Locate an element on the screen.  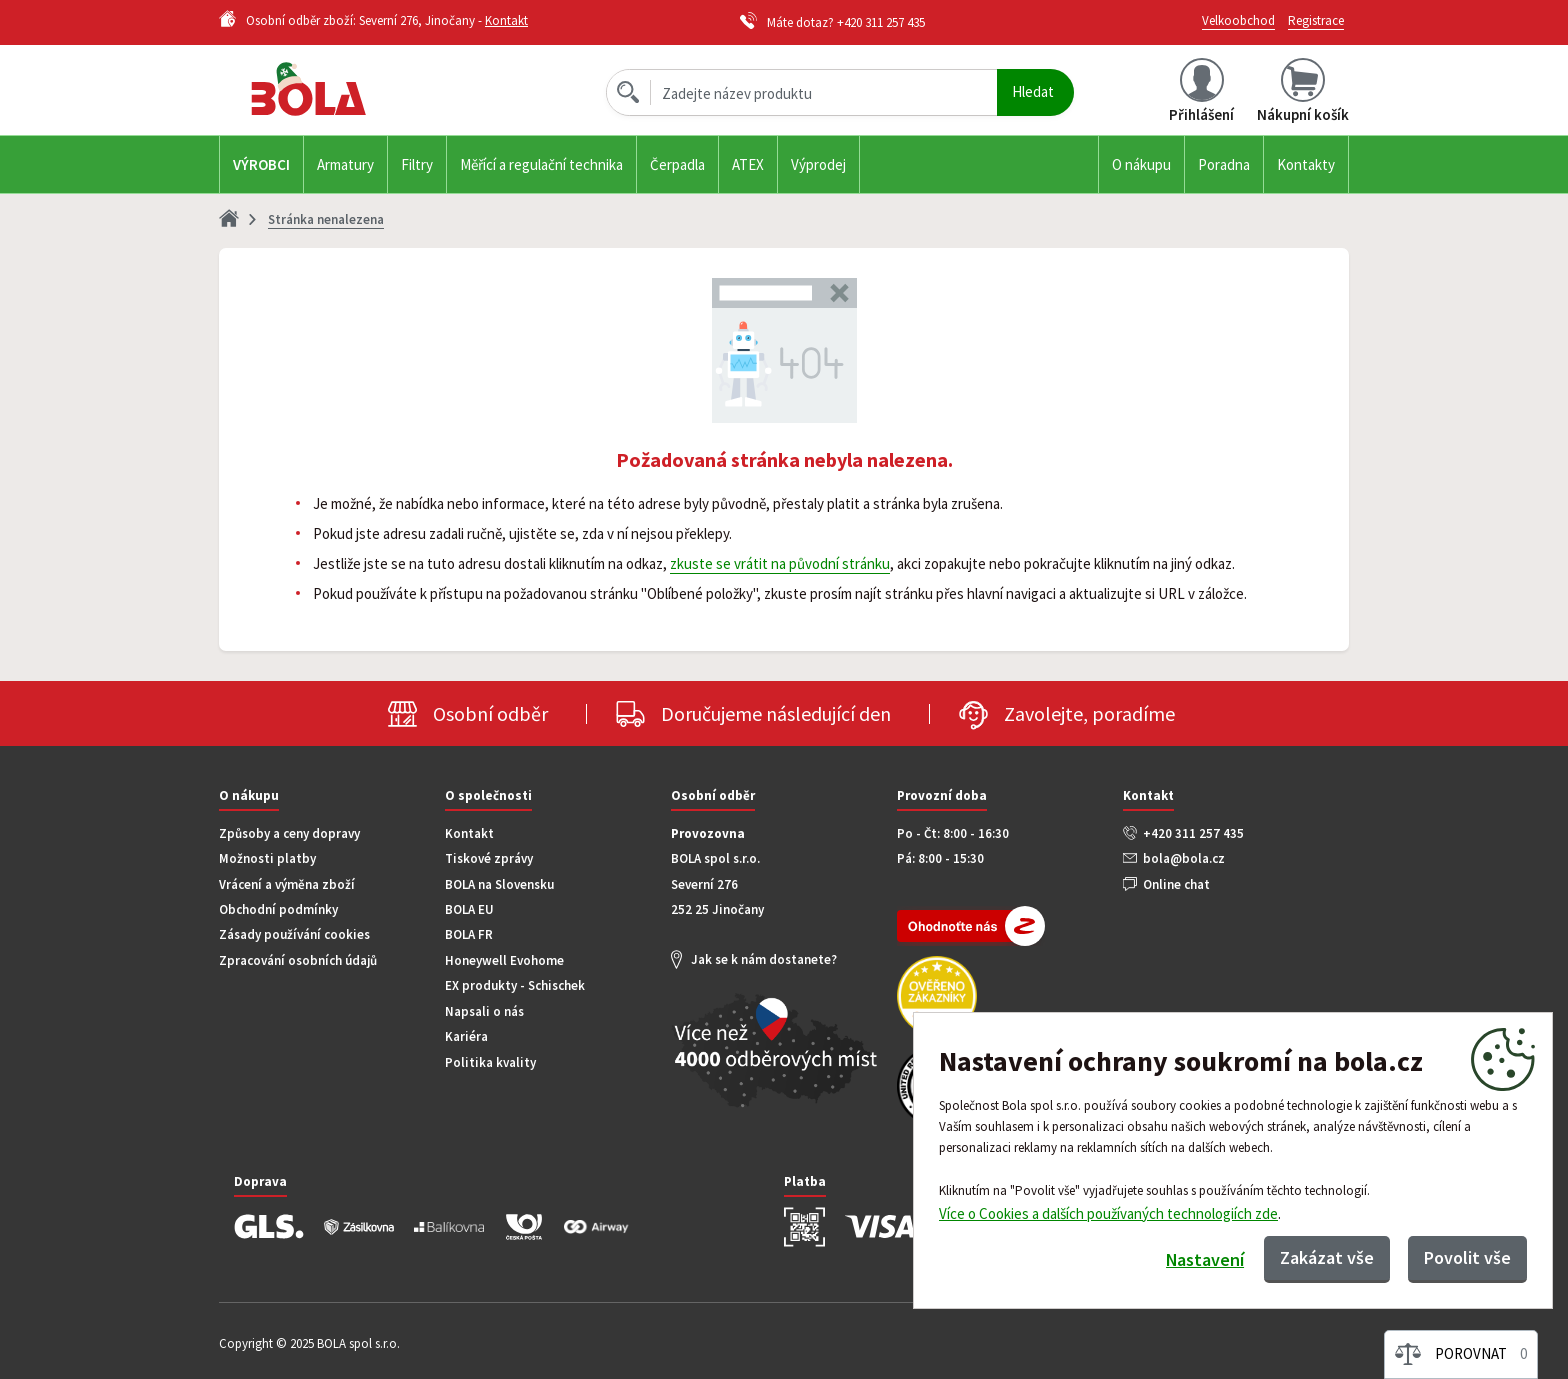
EX produkty - Schischek is located at coordinates (515, 985).